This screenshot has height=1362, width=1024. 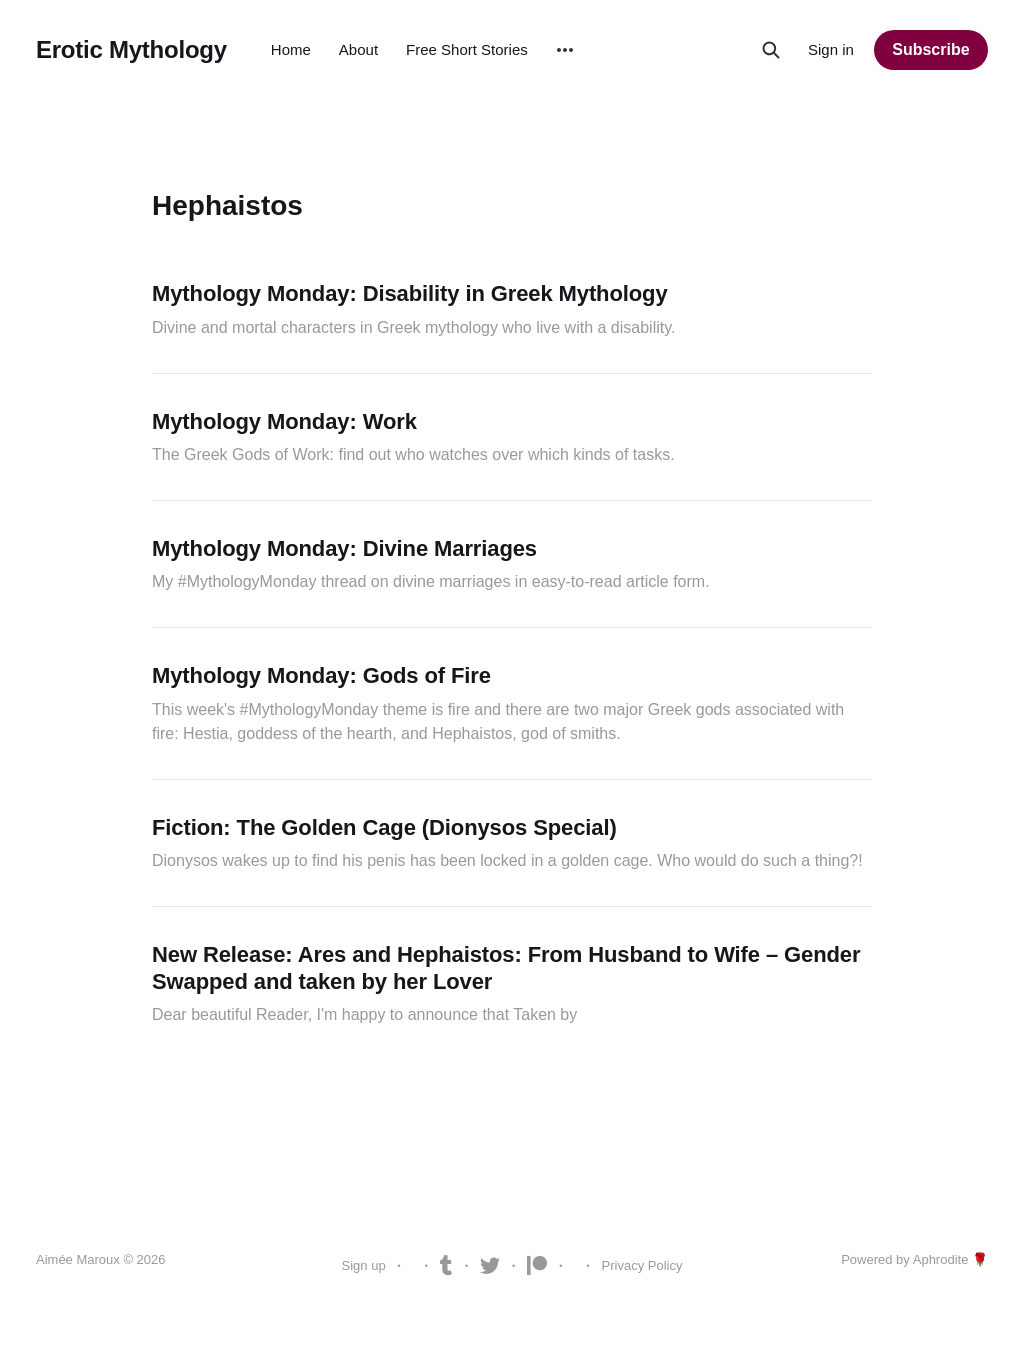 What do you see at coordinates (446, 1266) in the screenshot?
I see `Tumblr` at bounding box center [446, 1266].